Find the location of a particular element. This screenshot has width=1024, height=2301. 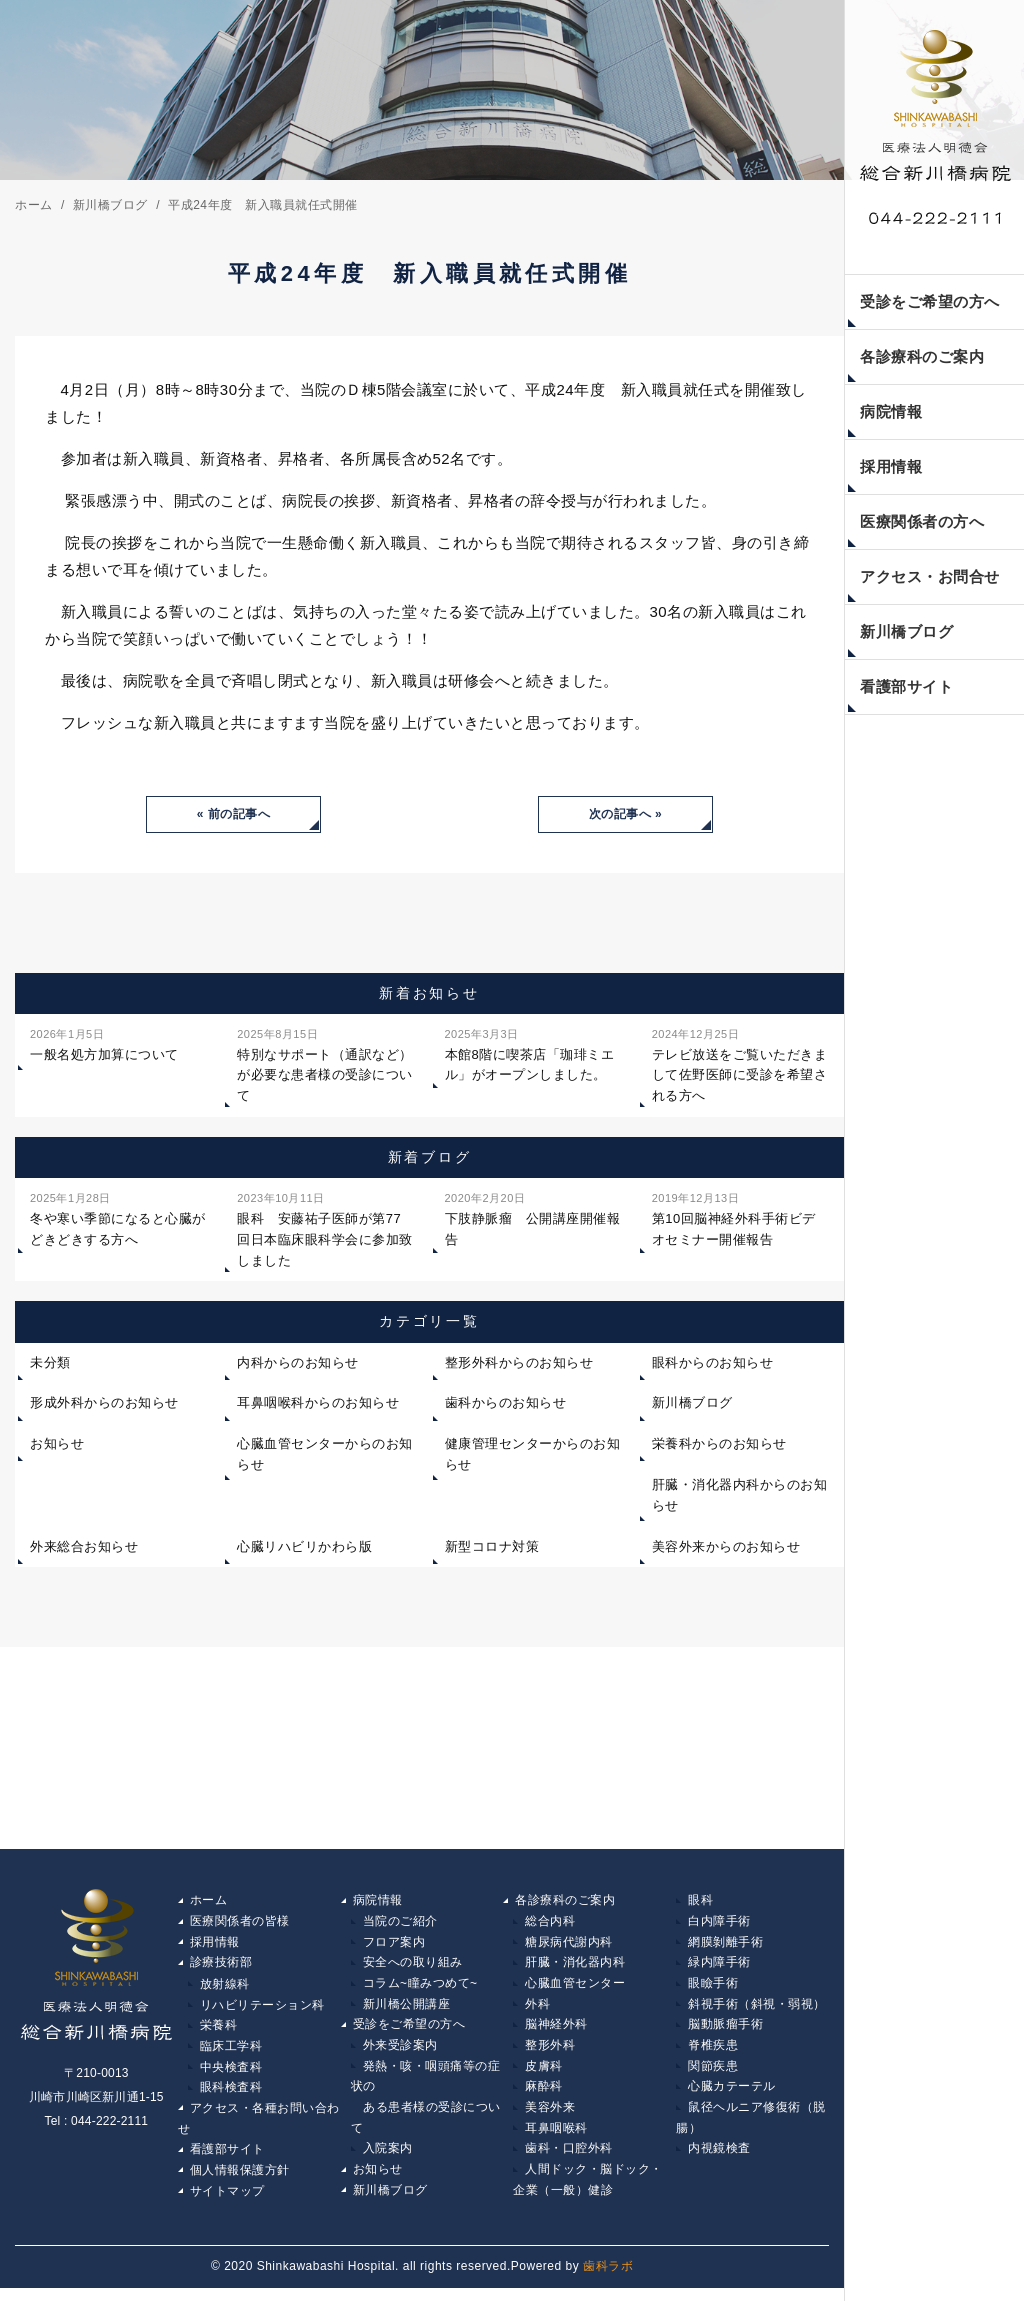

糖尿病代謝内科 is located at coordinates (569, 1945).